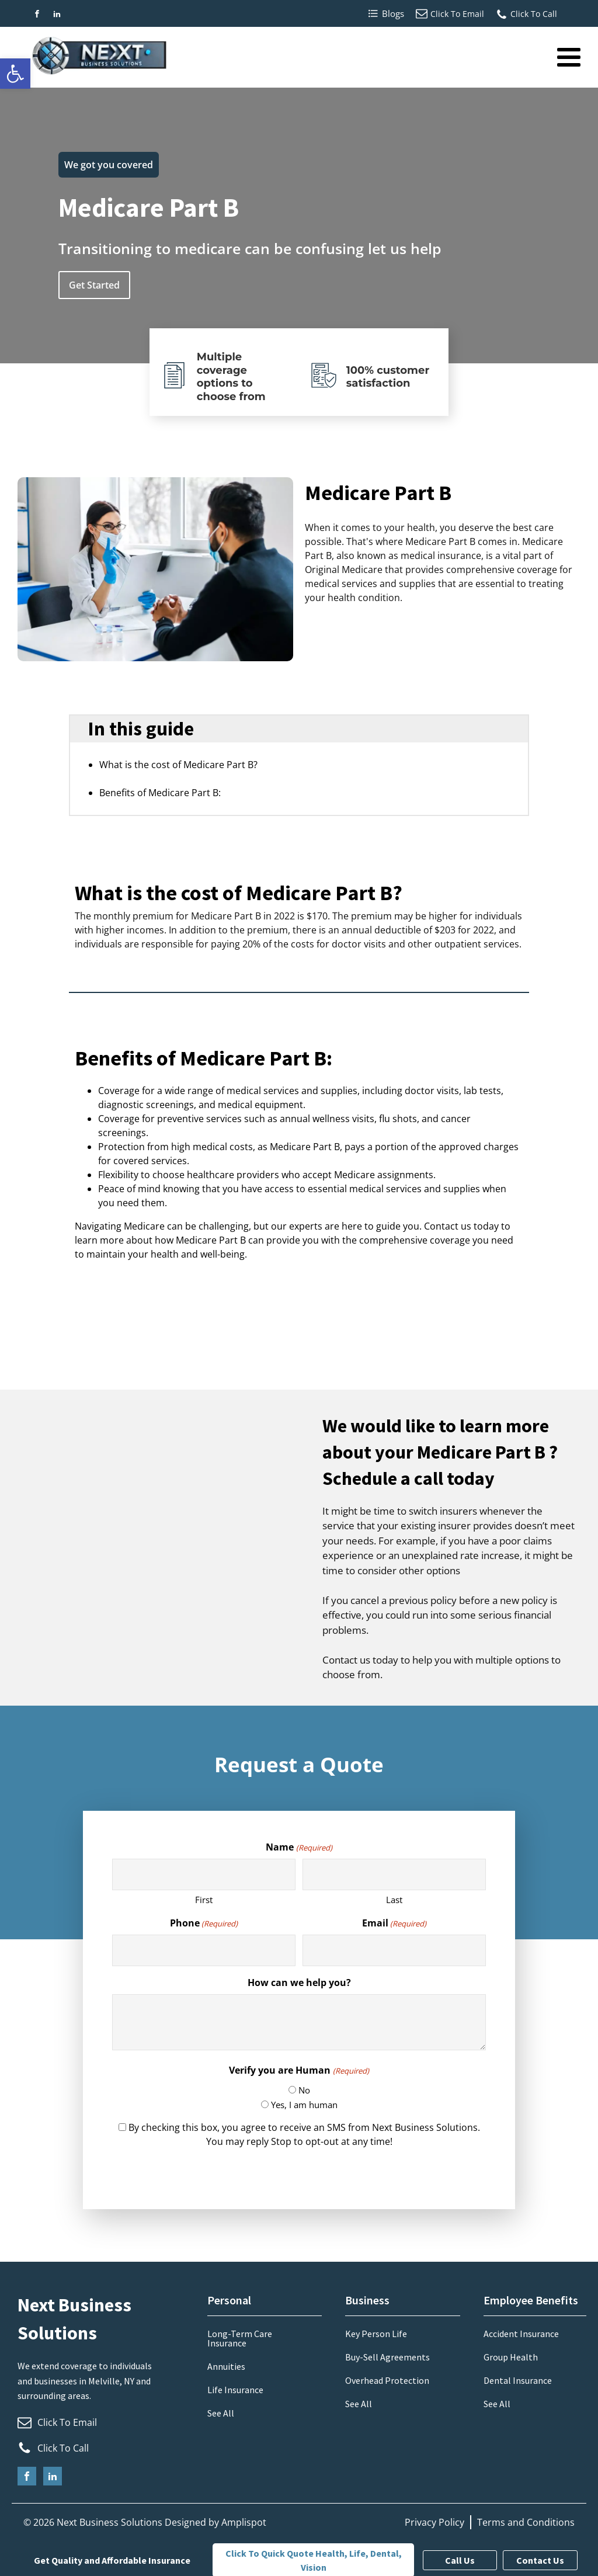 The image size is (598, 2576). I want to click on Benefits of Medicare Part B:, so click(160, 792).